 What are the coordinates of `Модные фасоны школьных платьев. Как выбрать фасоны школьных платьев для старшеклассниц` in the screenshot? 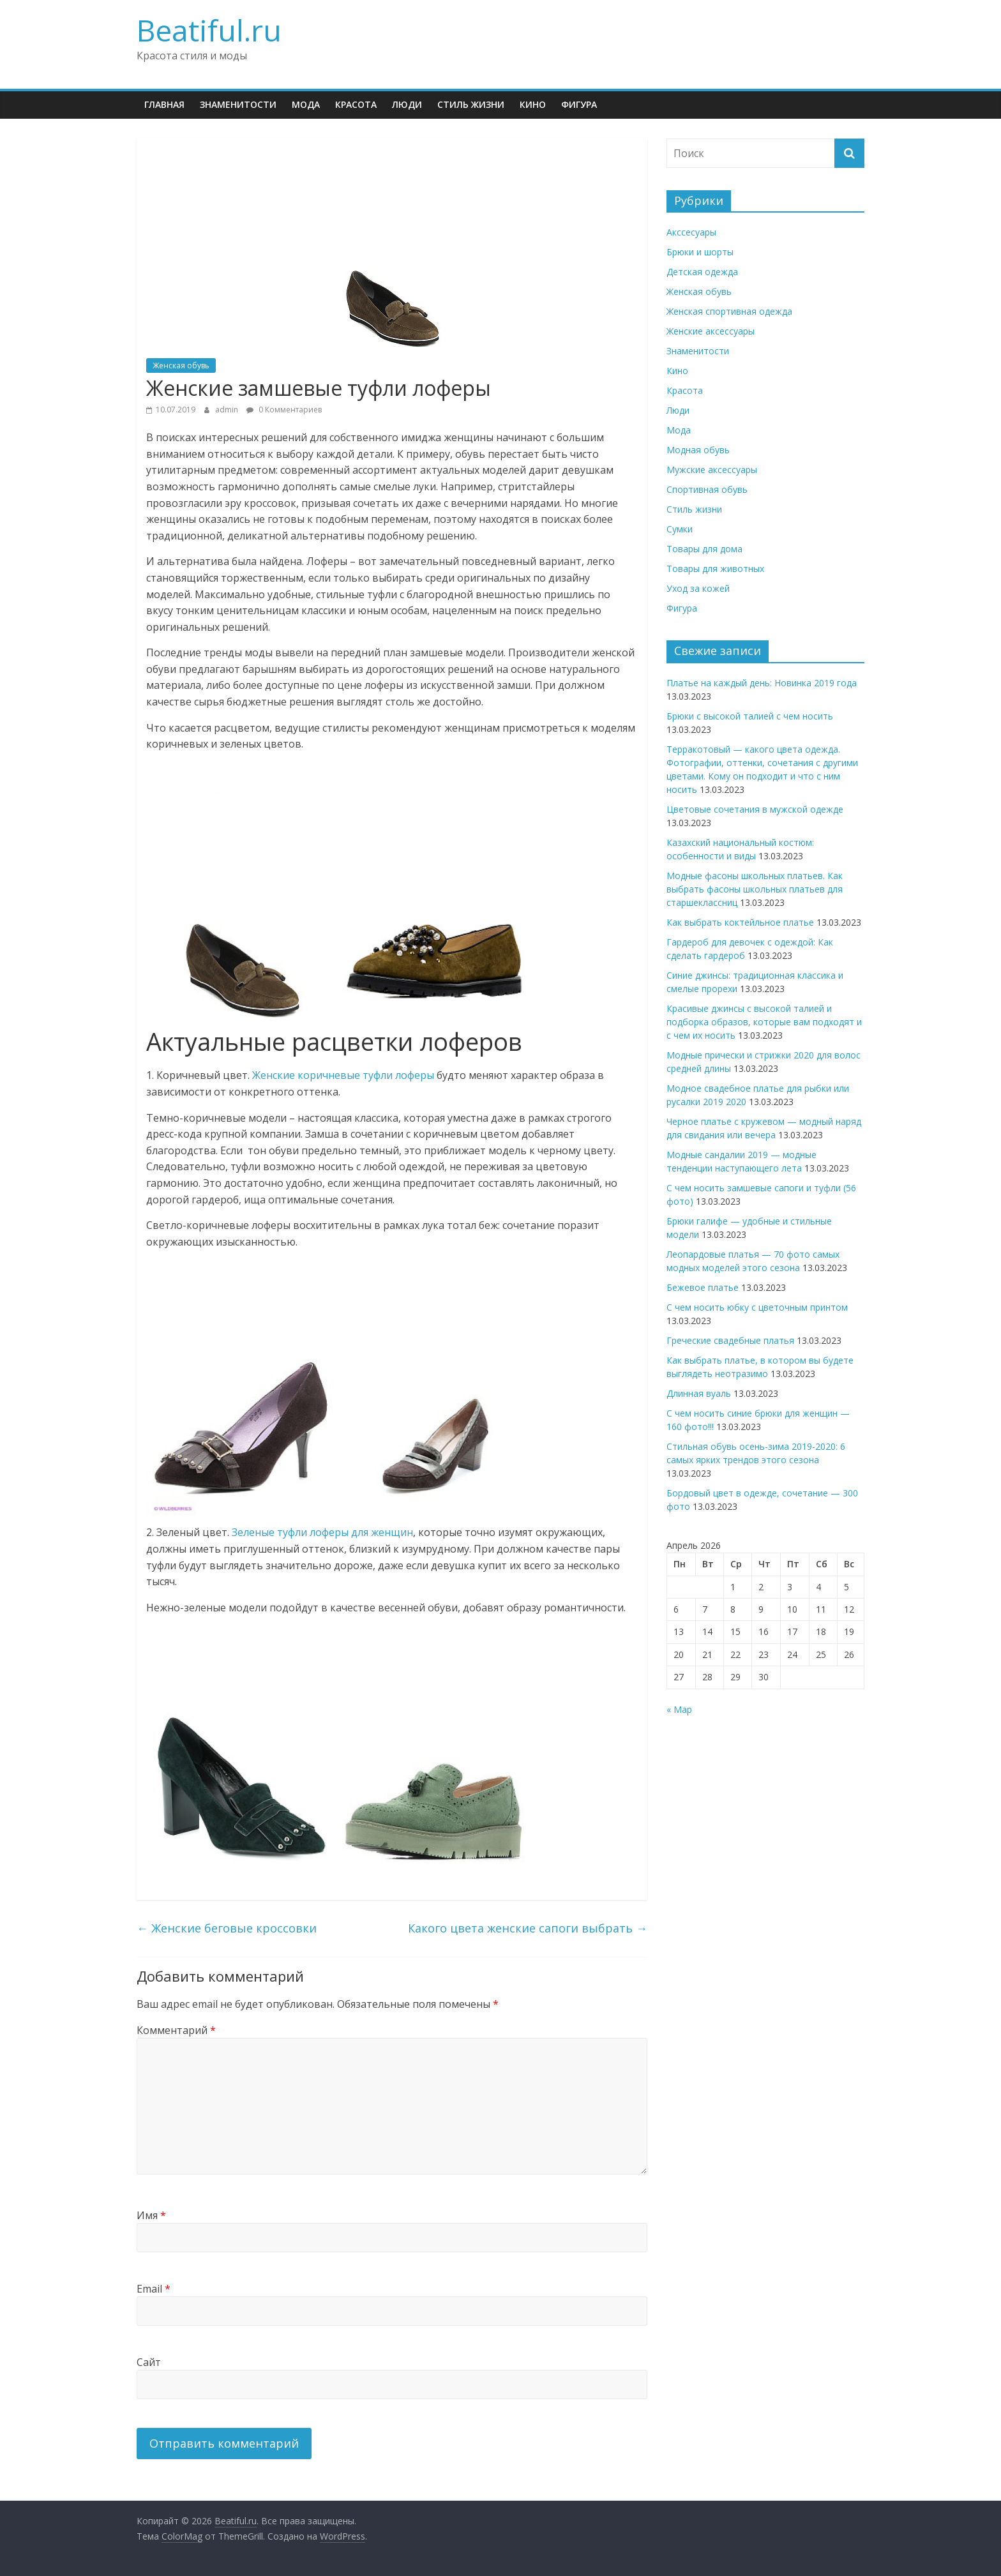 It's located at (754, 889).